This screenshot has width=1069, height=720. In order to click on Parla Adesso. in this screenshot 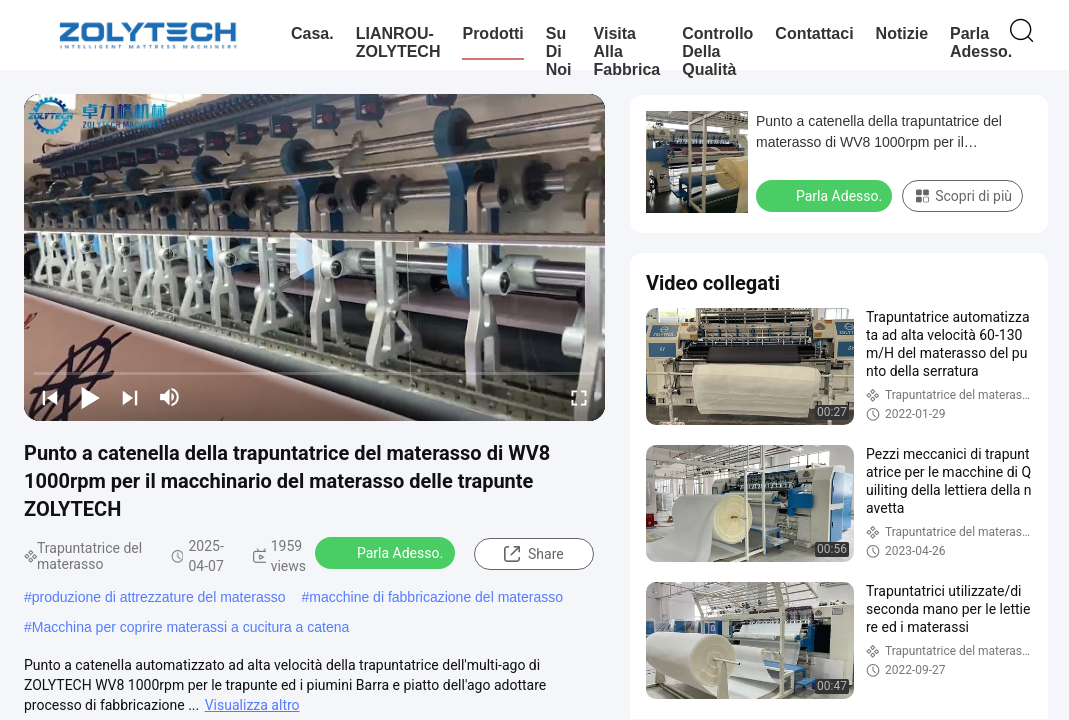, I will do `click(981, 42)`.